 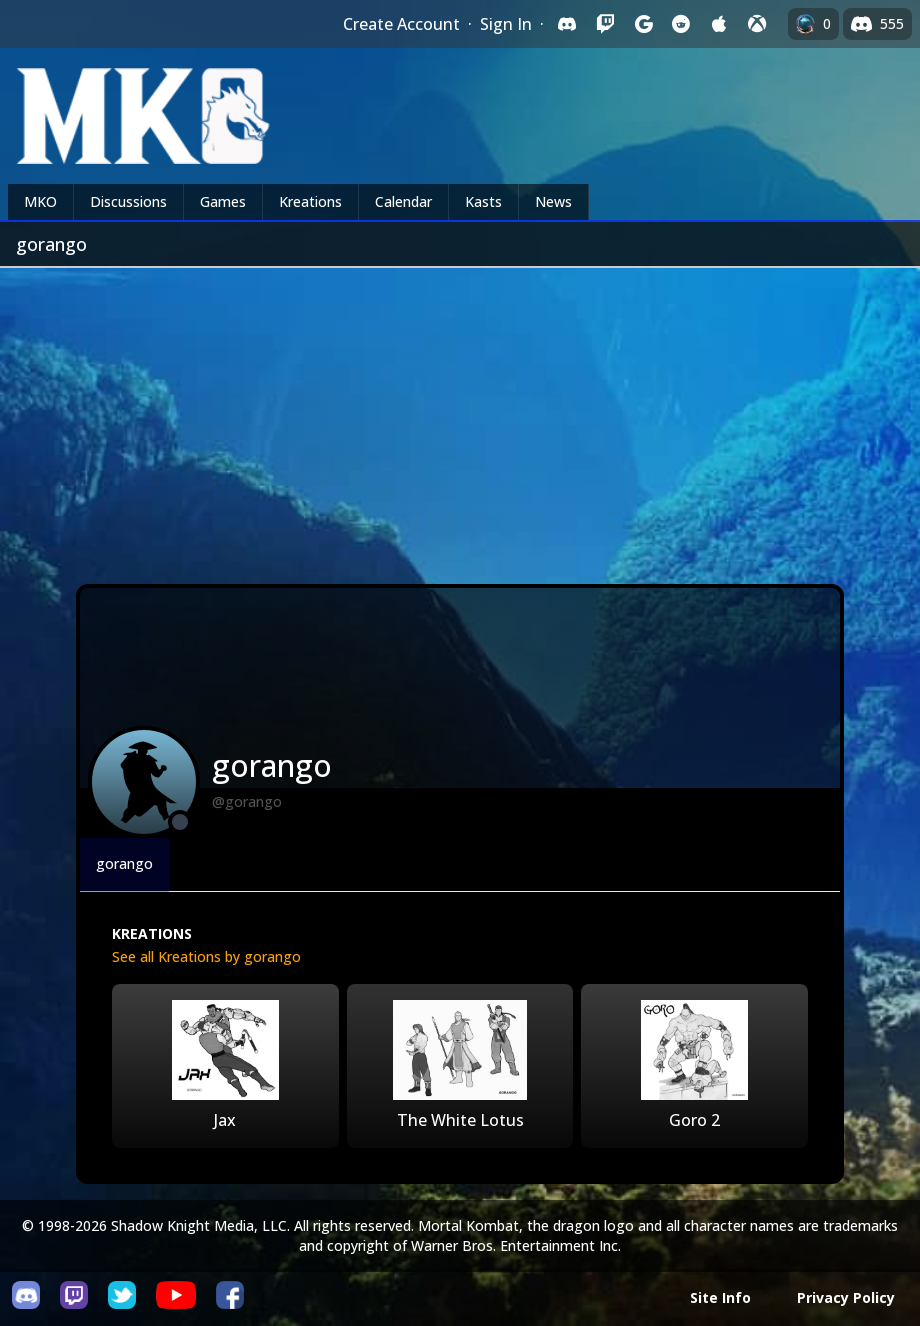 I want to click on See all Kreations by gorango, so click(x=206, y=956).